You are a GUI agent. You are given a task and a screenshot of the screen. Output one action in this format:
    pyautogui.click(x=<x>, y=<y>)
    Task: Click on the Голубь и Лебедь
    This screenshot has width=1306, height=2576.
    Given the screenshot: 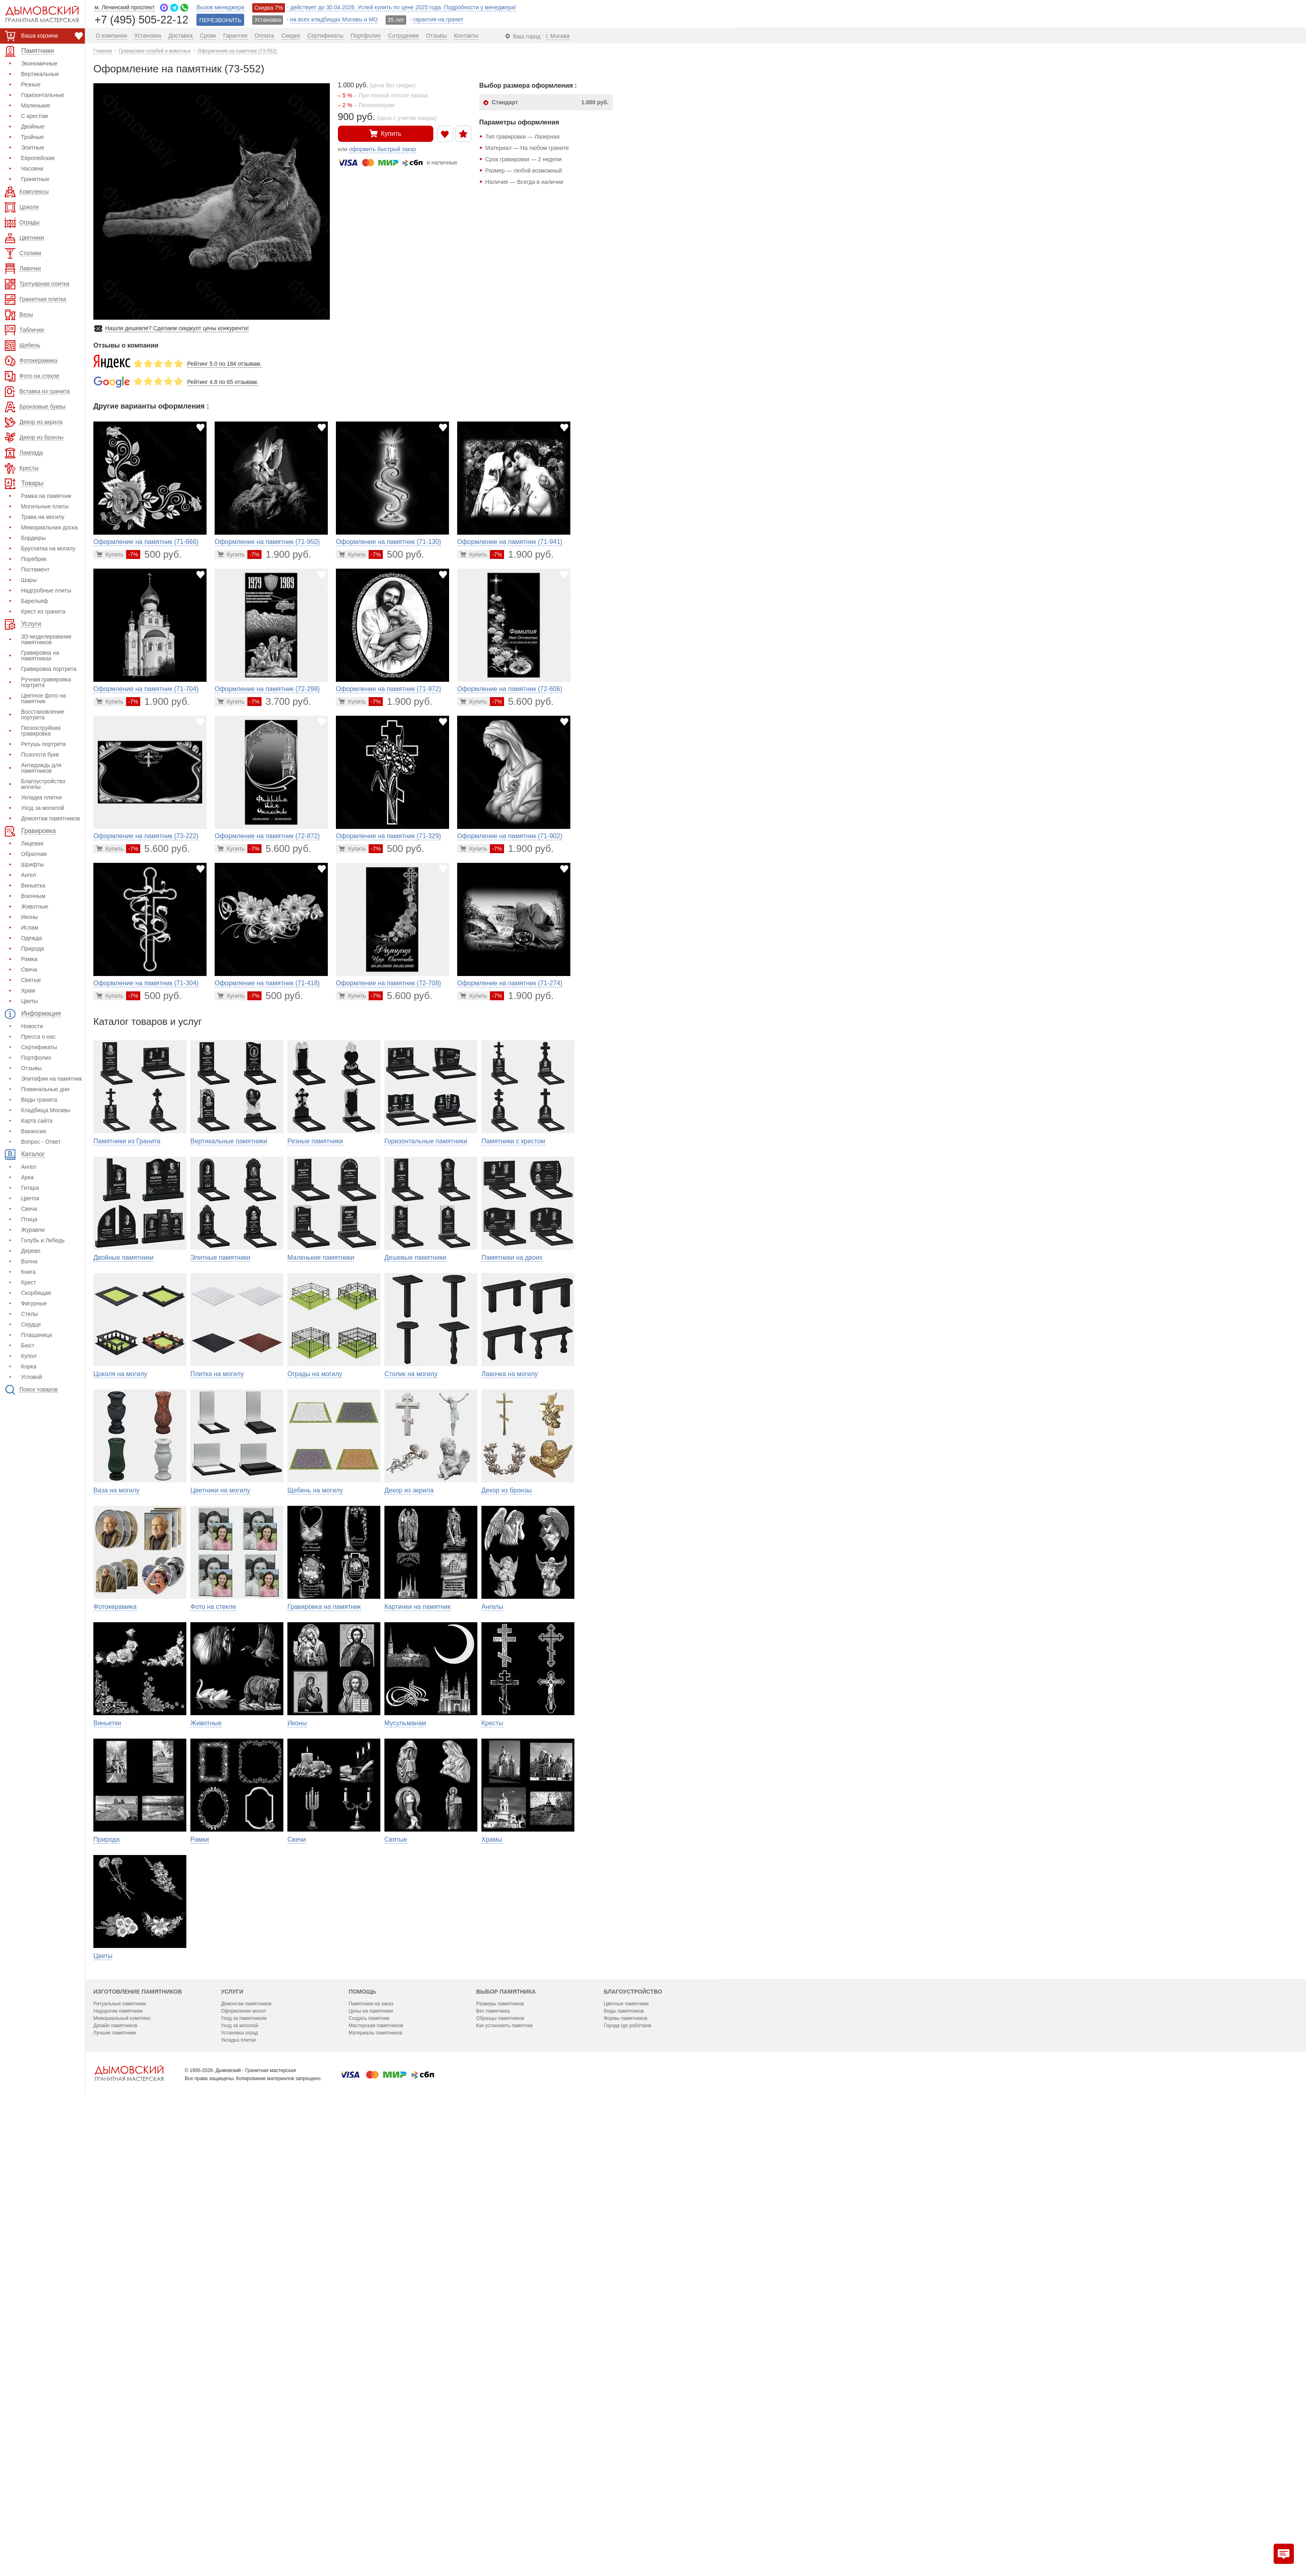 What is the action you would take?
    pyautogui.click(x=43, y=1240)
    